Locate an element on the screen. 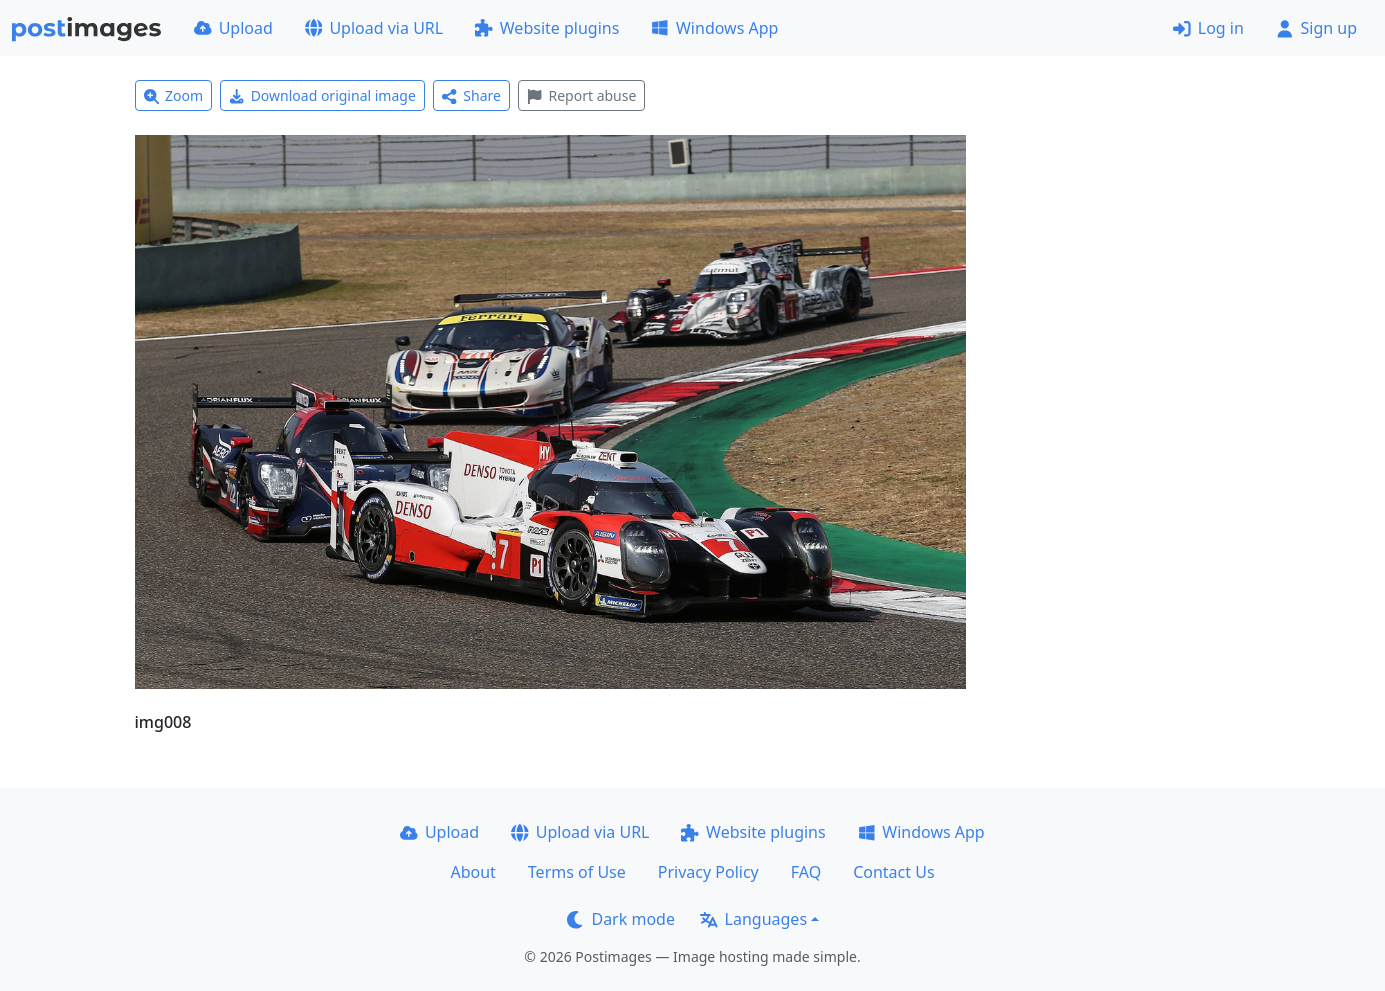 The width and height of the screenshot is (1385, 991). Download original image is located at coordinates (322, 95).